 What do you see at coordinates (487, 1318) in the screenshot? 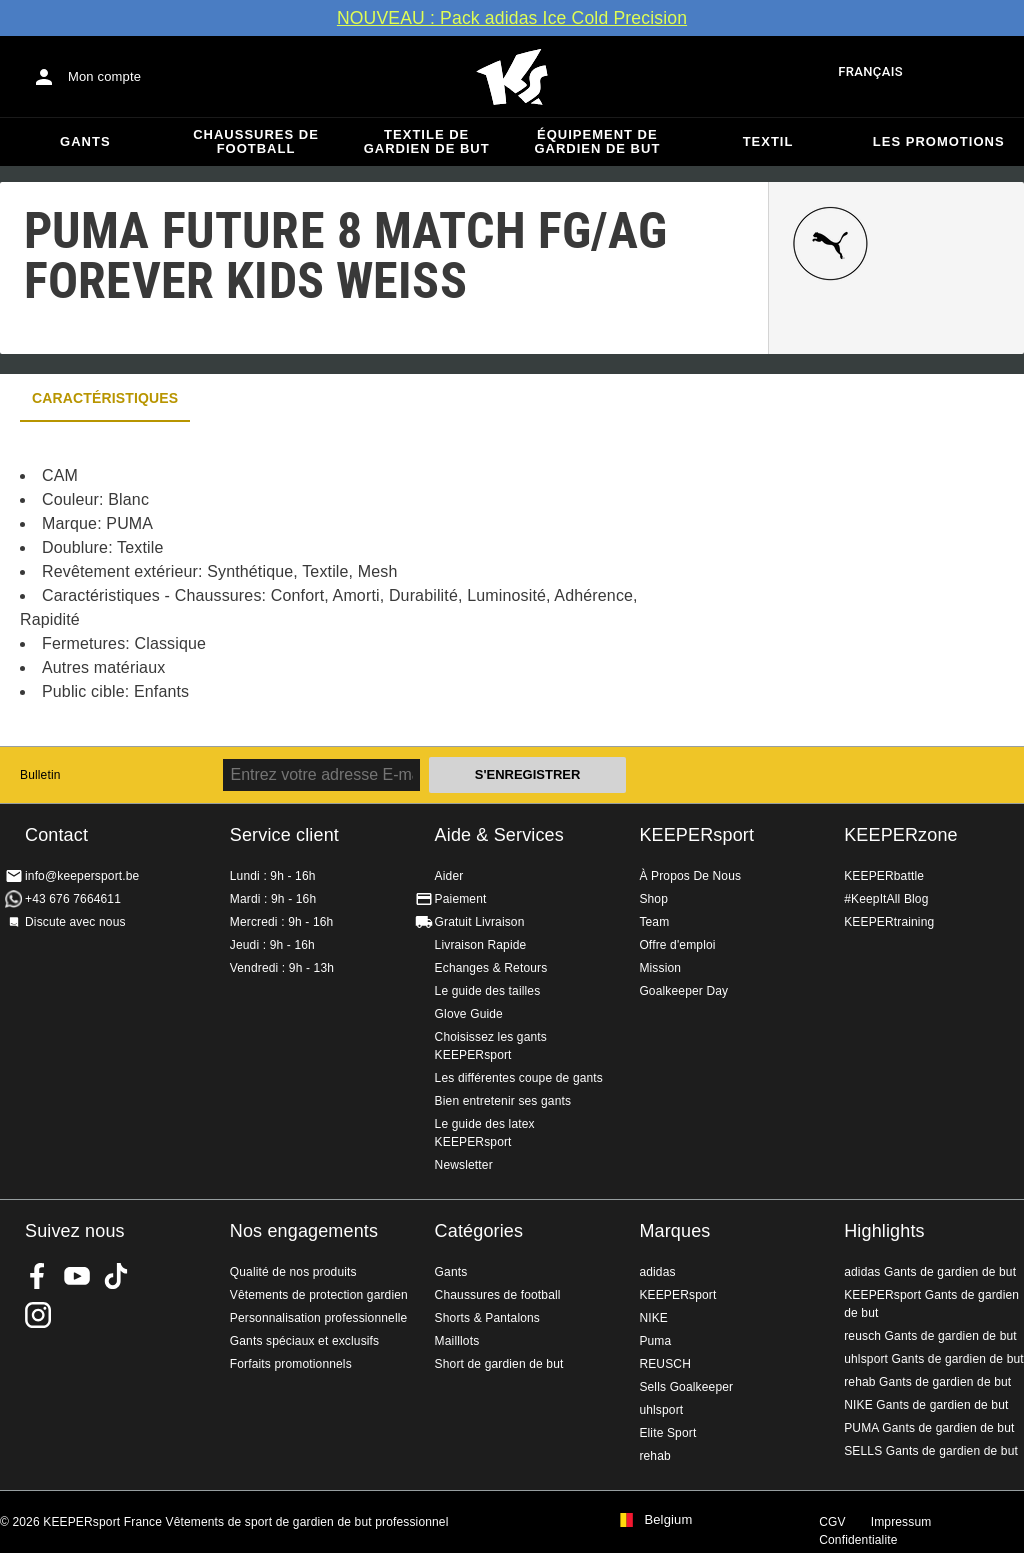
I see `Shorts & Pantalons` at bounding box center [487, 1318].